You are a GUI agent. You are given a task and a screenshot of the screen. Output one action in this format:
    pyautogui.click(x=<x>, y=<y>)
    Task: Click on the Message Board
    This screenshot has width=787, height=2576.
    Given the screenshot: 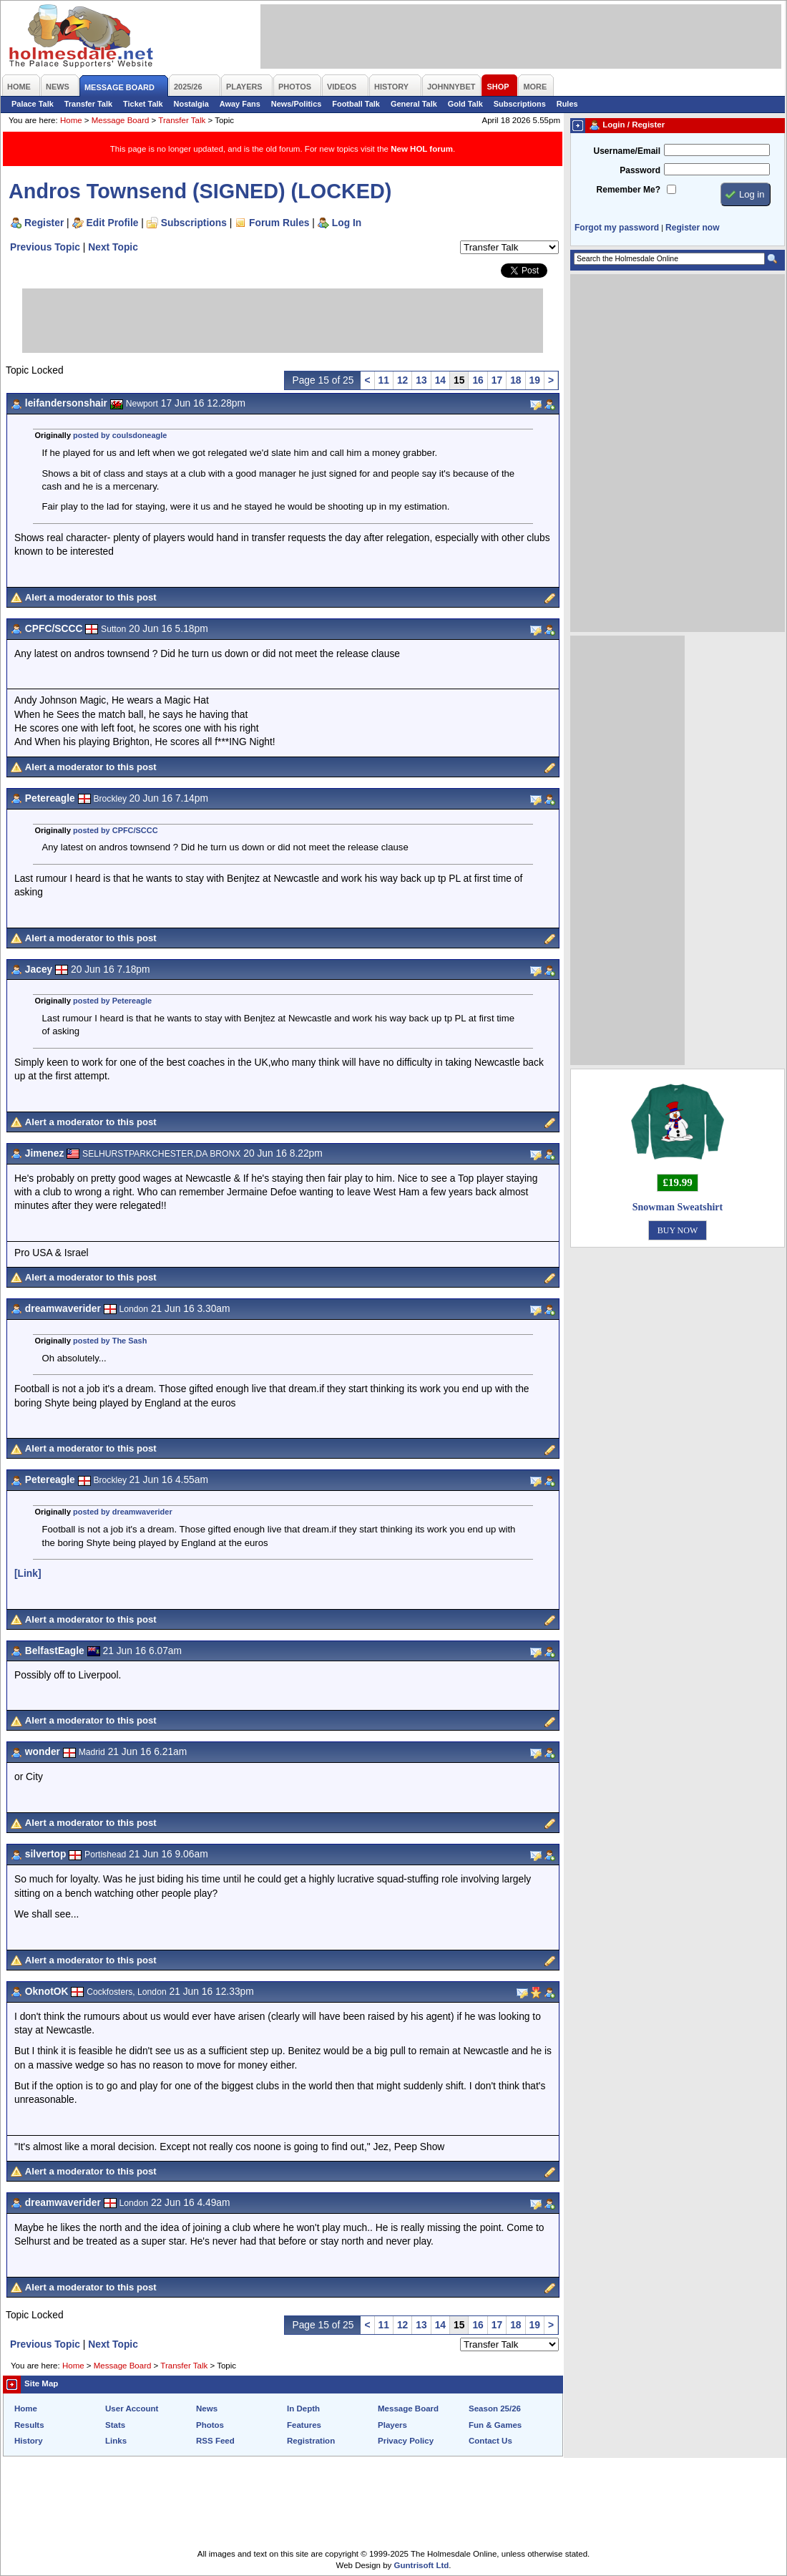 What is the action you would take?
    pyautogui.click(x=121, y=120)
    